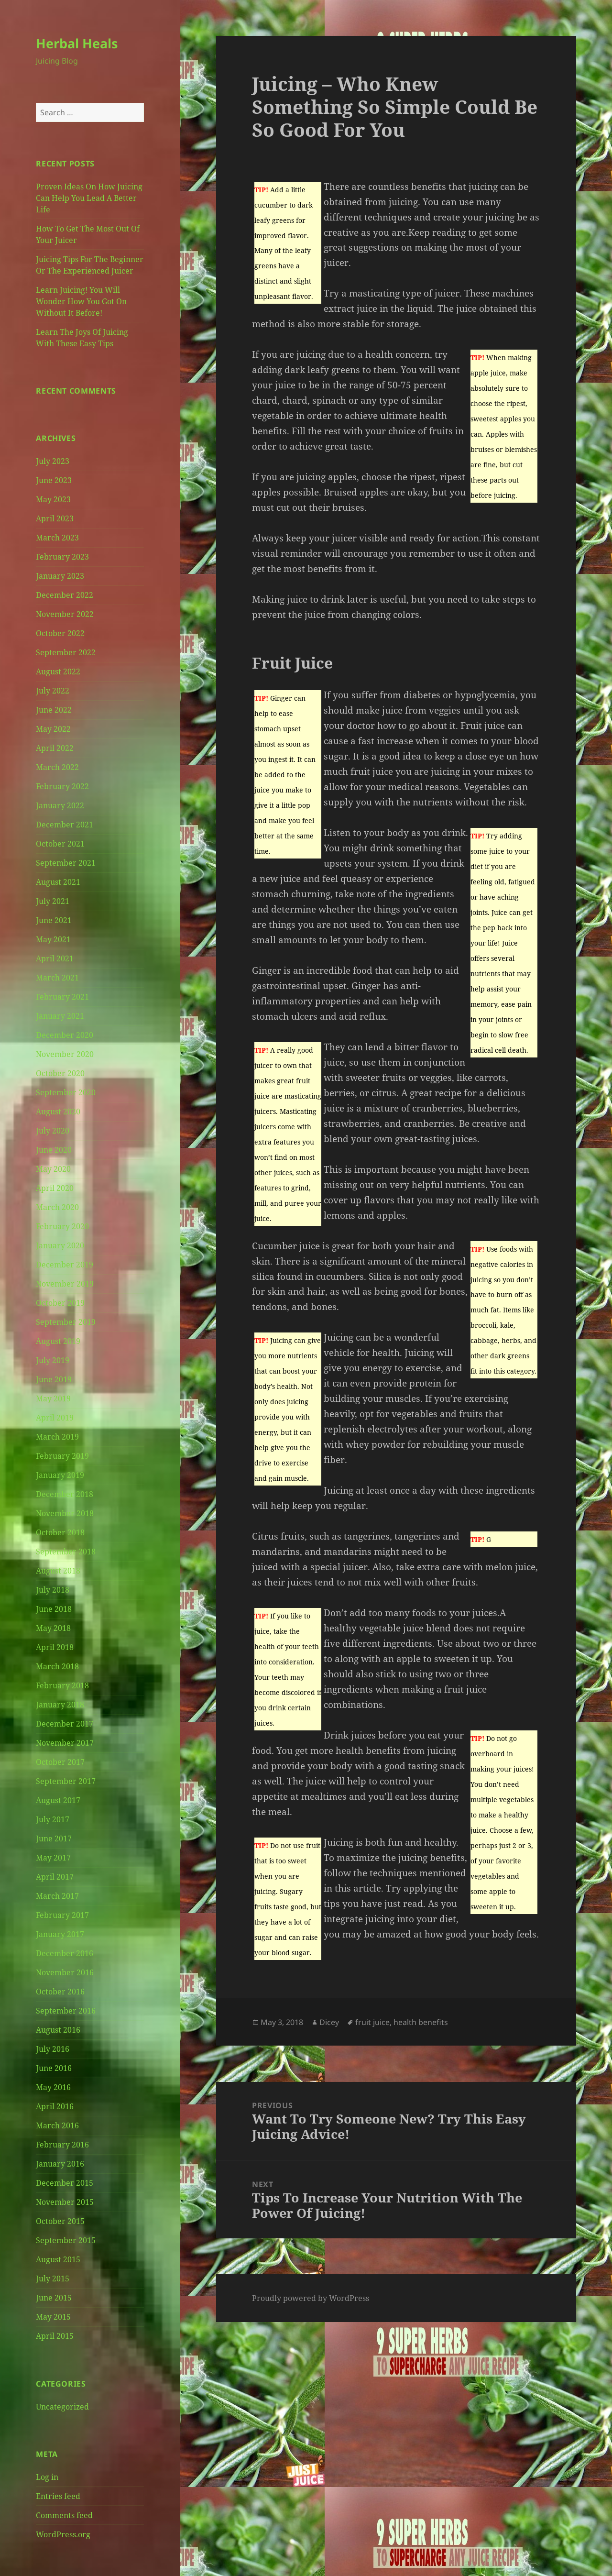 Image resolution: width=612 pixels, height=2576 pixels. What do you see at coordinates (60, 1303) in the screenshot?
I see `October 2019` at bounding box center [60, 1303].